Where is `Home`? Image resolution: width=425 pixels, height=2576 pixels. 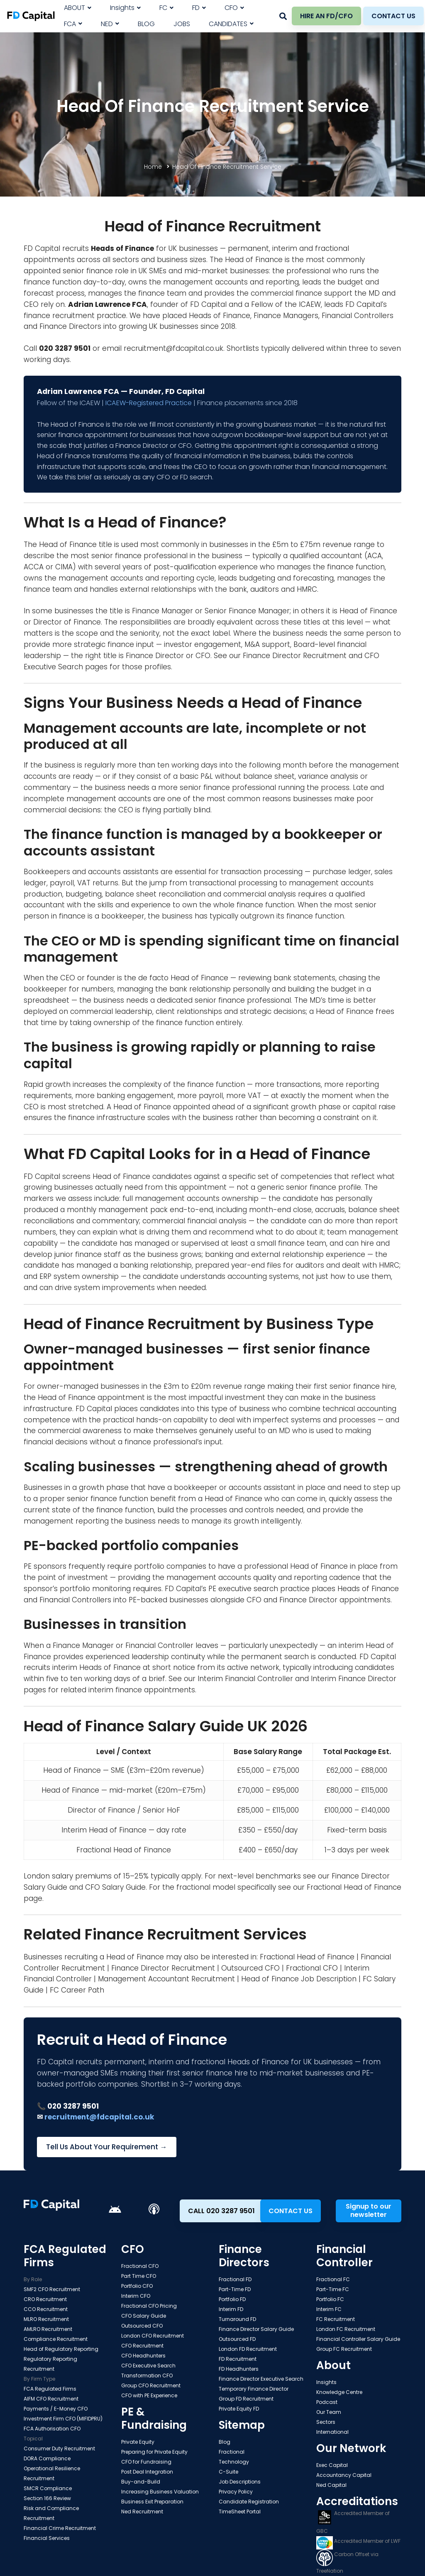
Home is located at coordinates (153, 167).